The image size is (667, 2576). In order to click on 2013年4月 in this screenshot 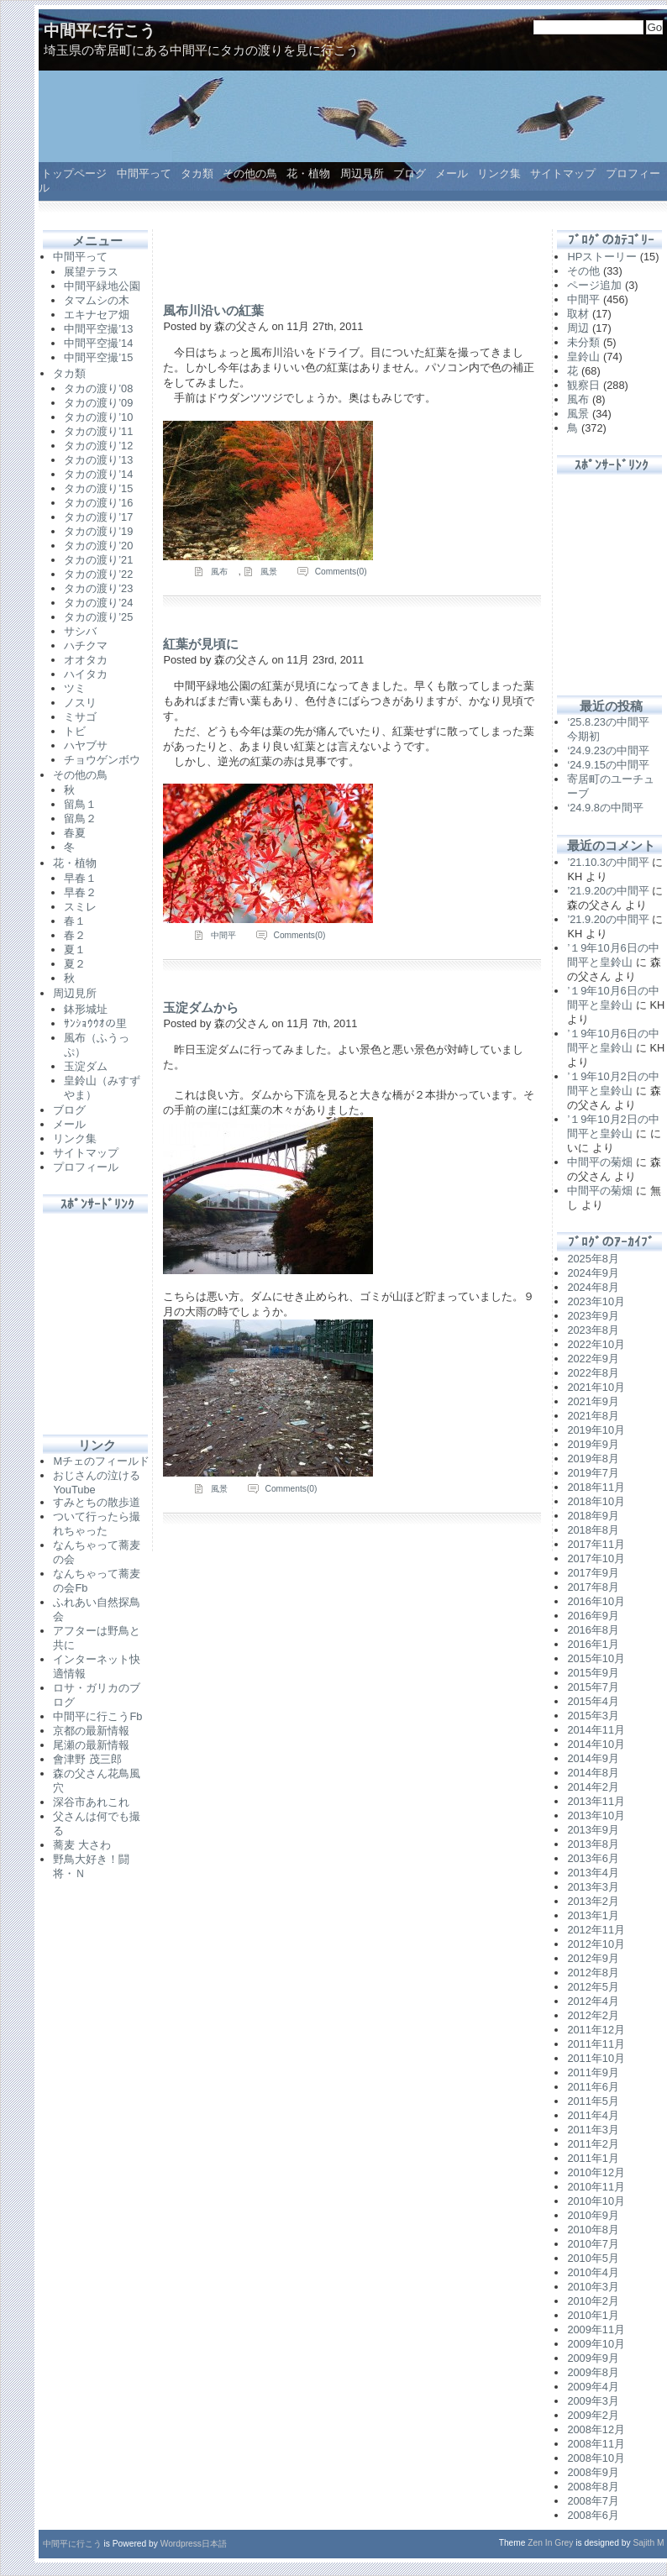, I will do `click(593, 1872)`.